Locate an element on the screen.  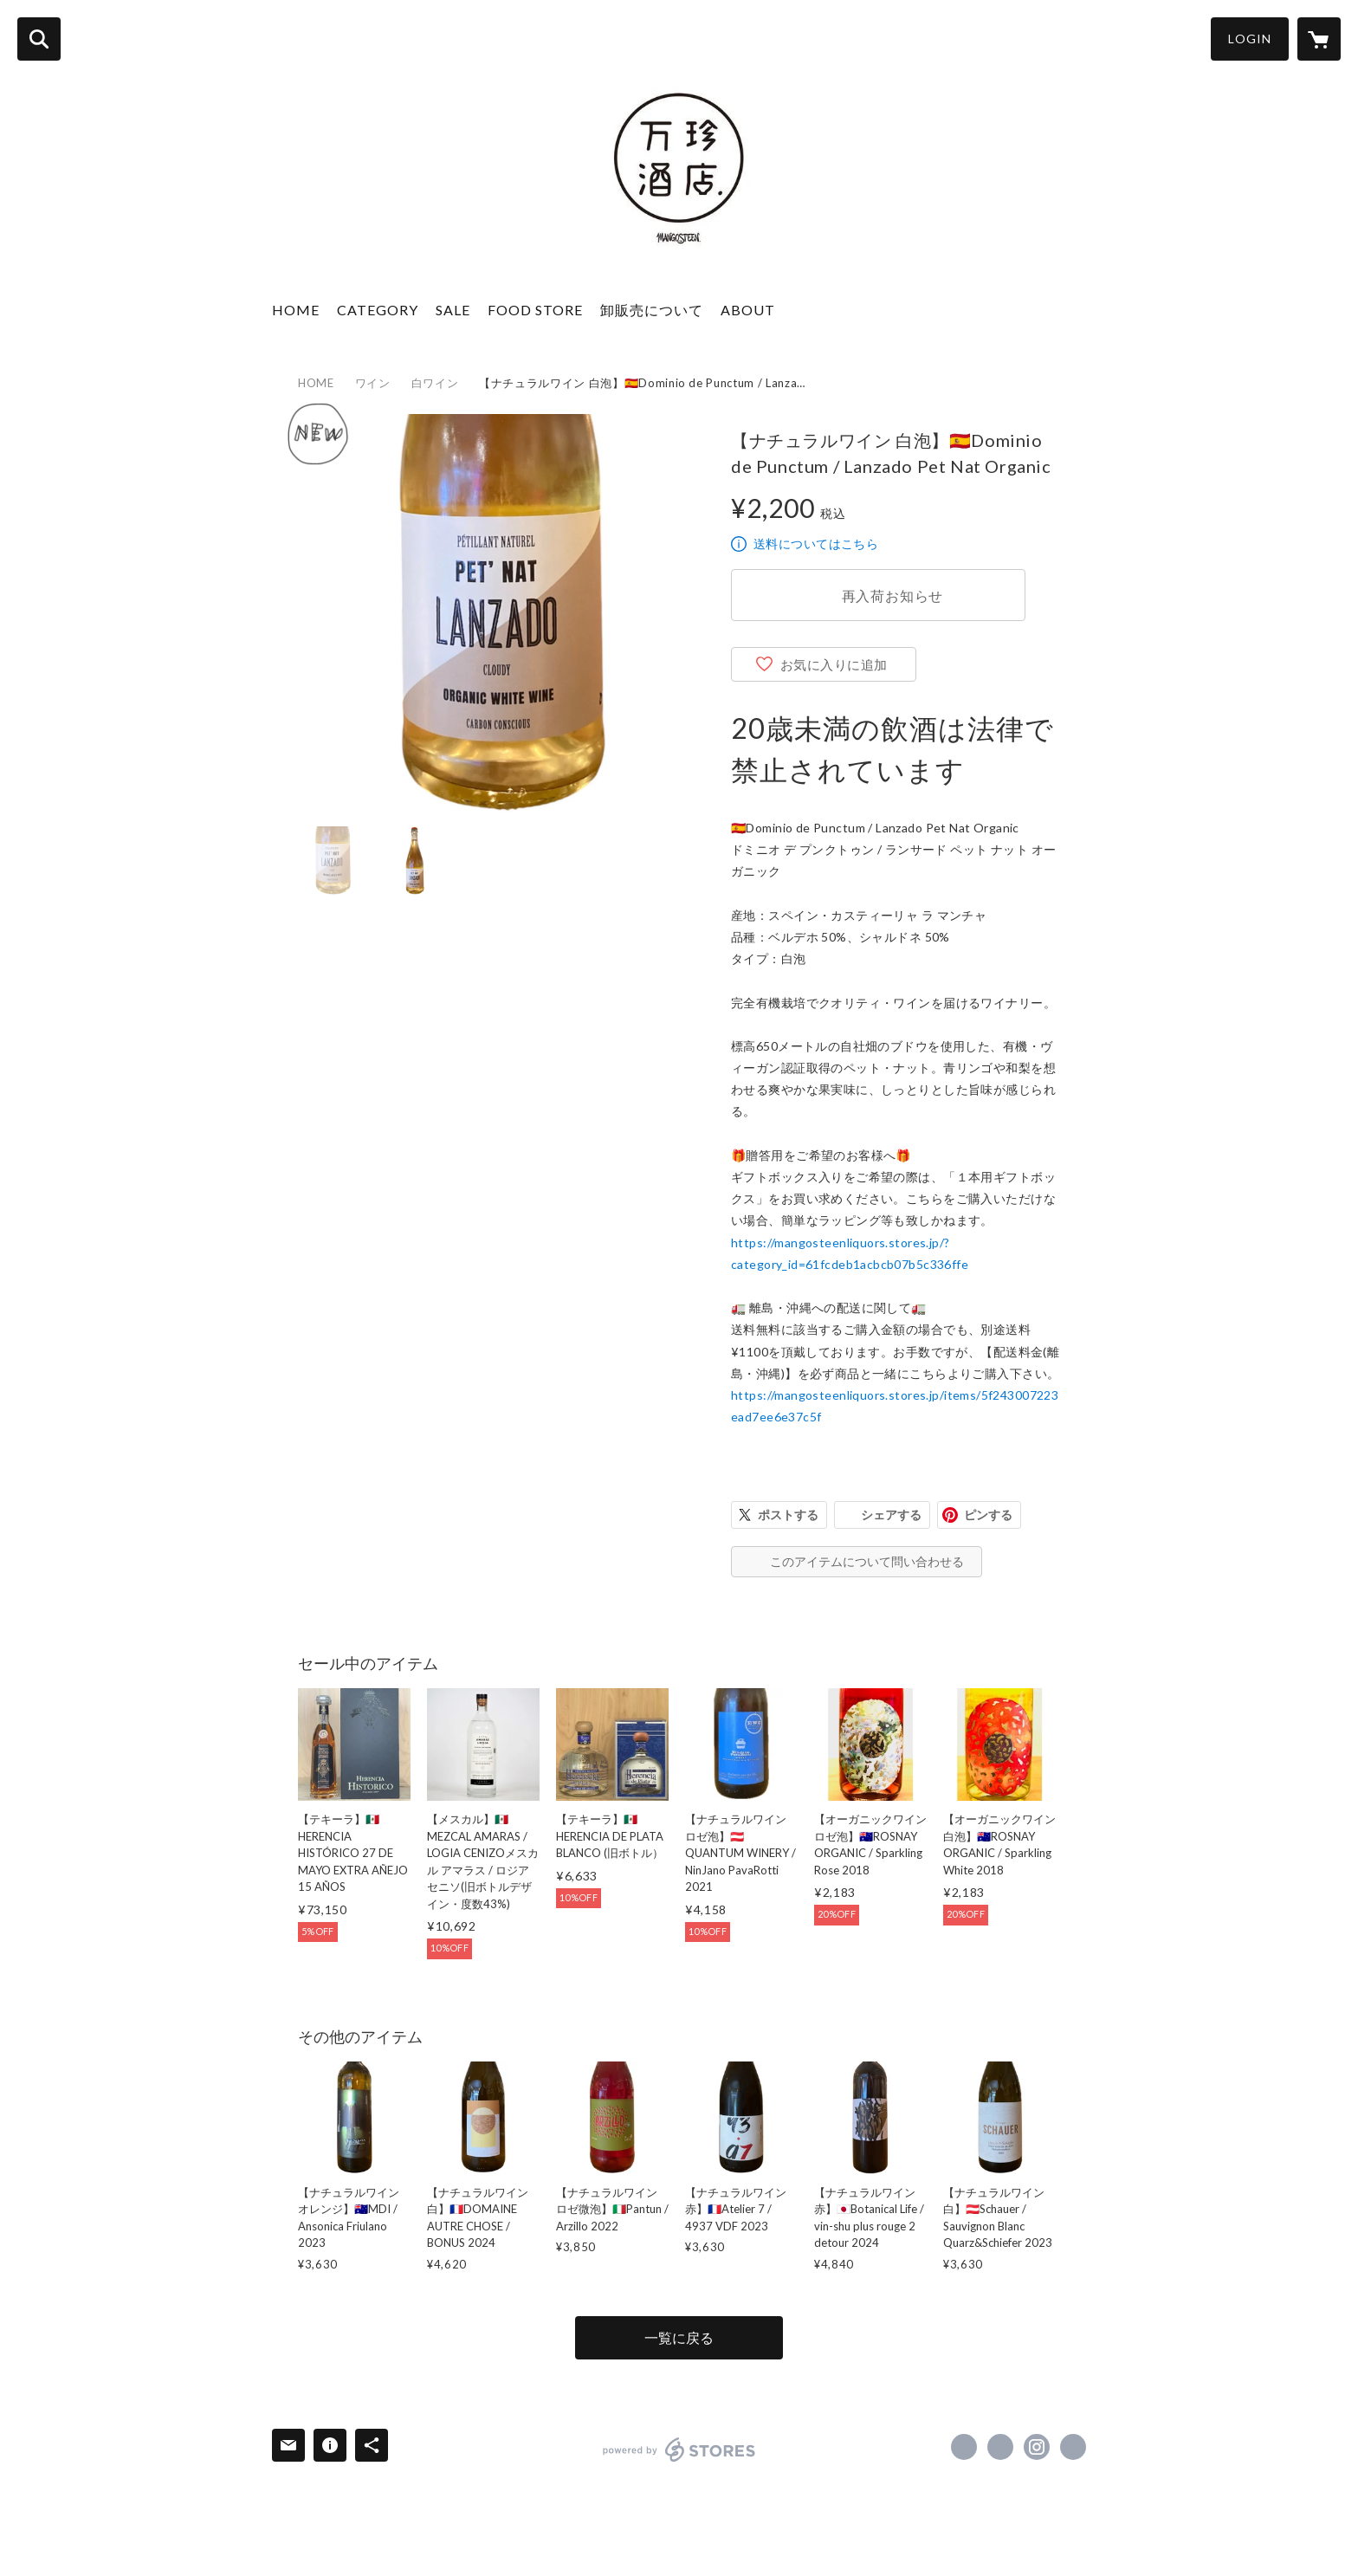
http://mangosteen.vc [Website] is located at coordinates (1073, 2447).